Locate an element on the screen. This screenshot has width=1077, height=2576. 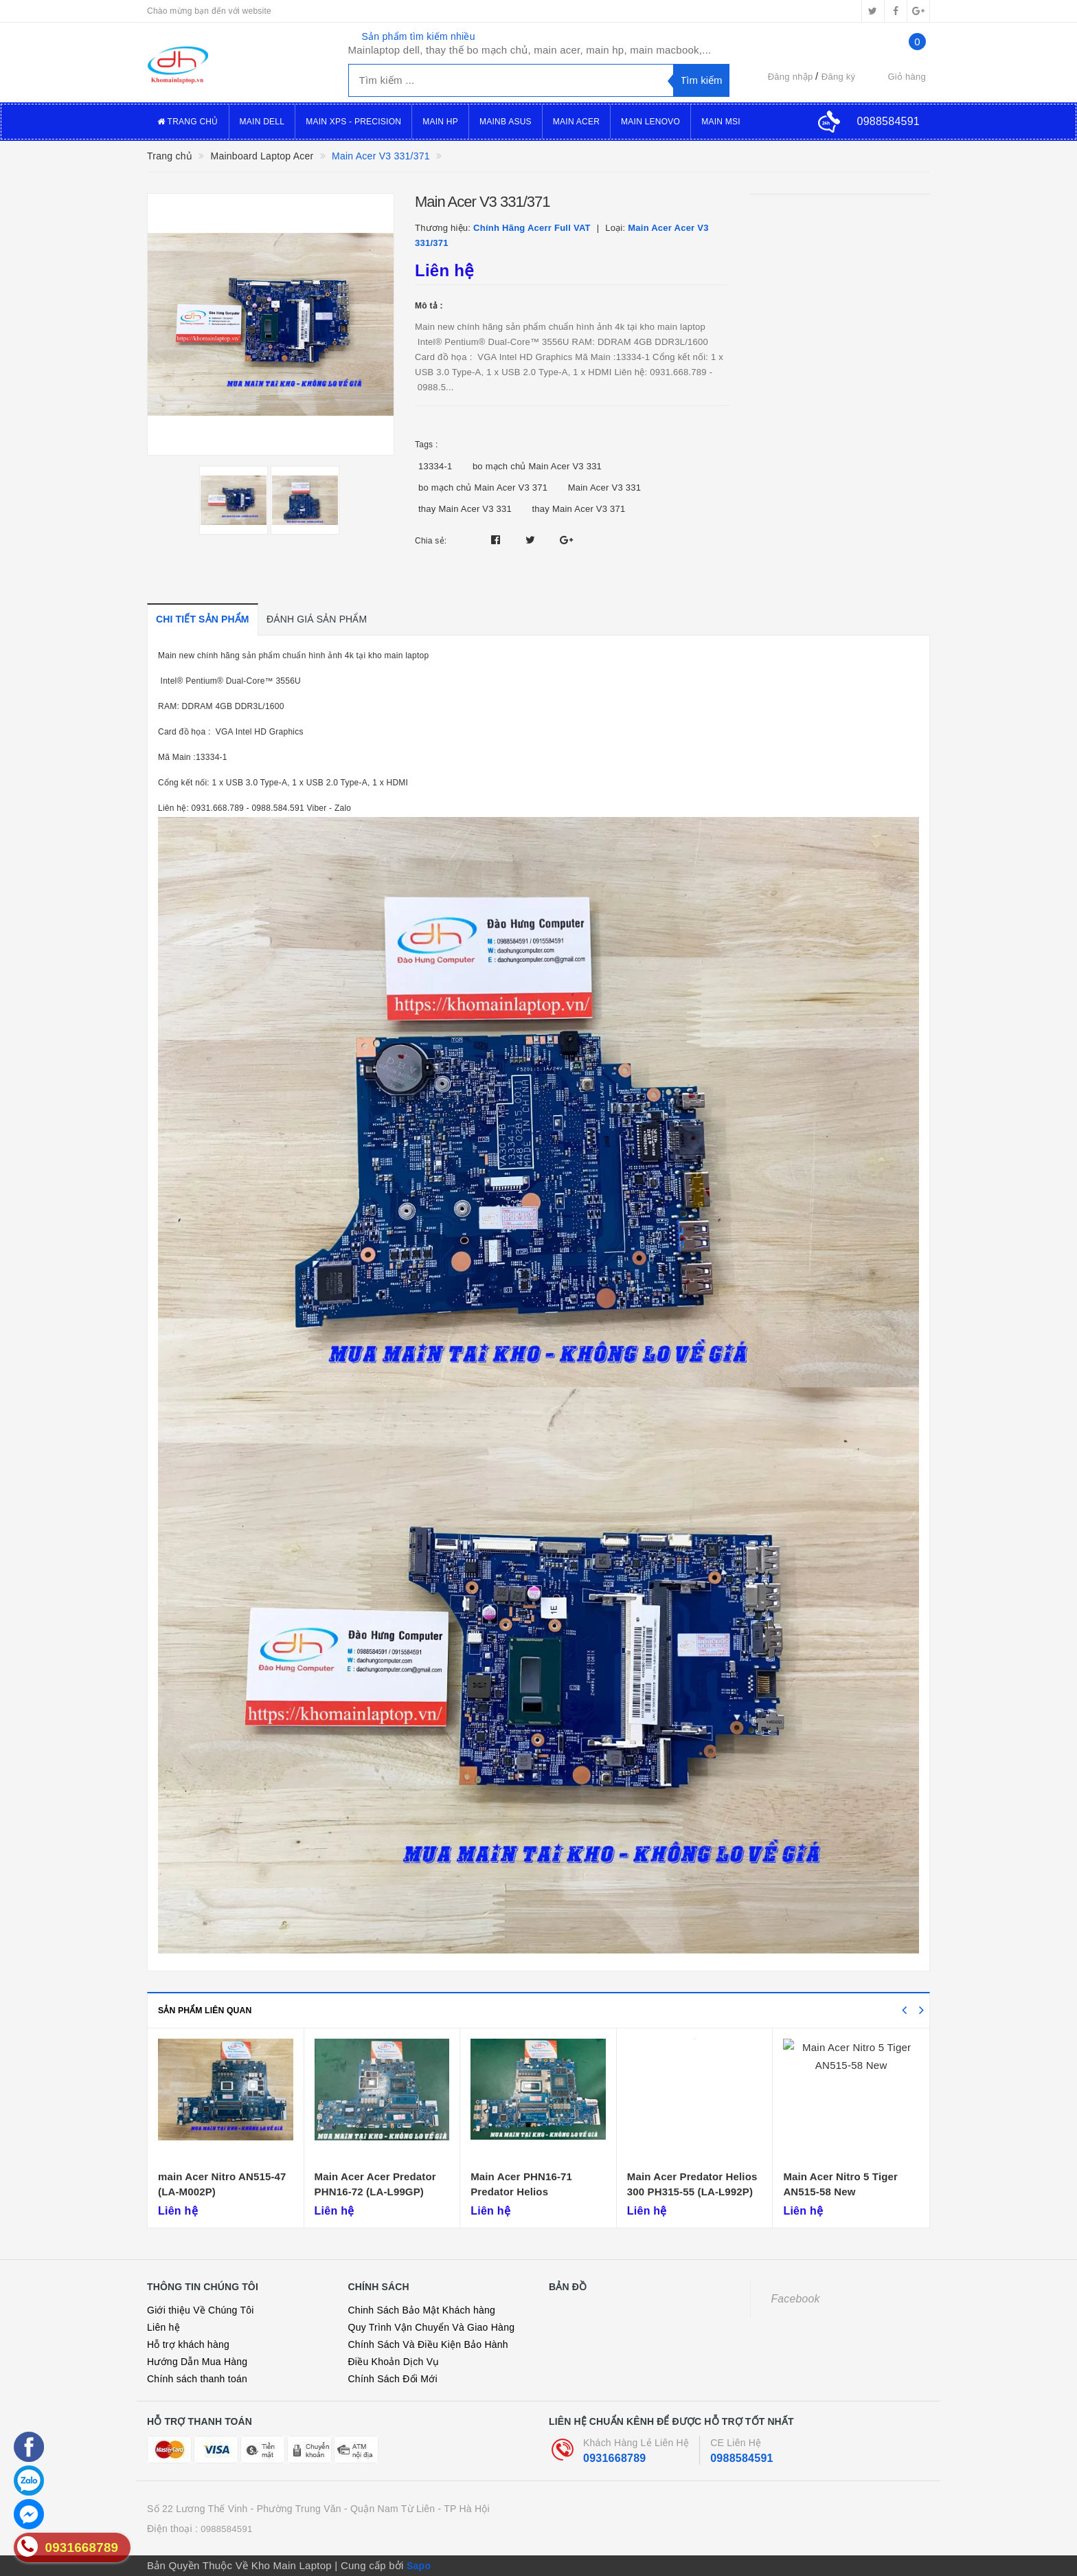
Main Lenovo is located at coordinates (650, 121).